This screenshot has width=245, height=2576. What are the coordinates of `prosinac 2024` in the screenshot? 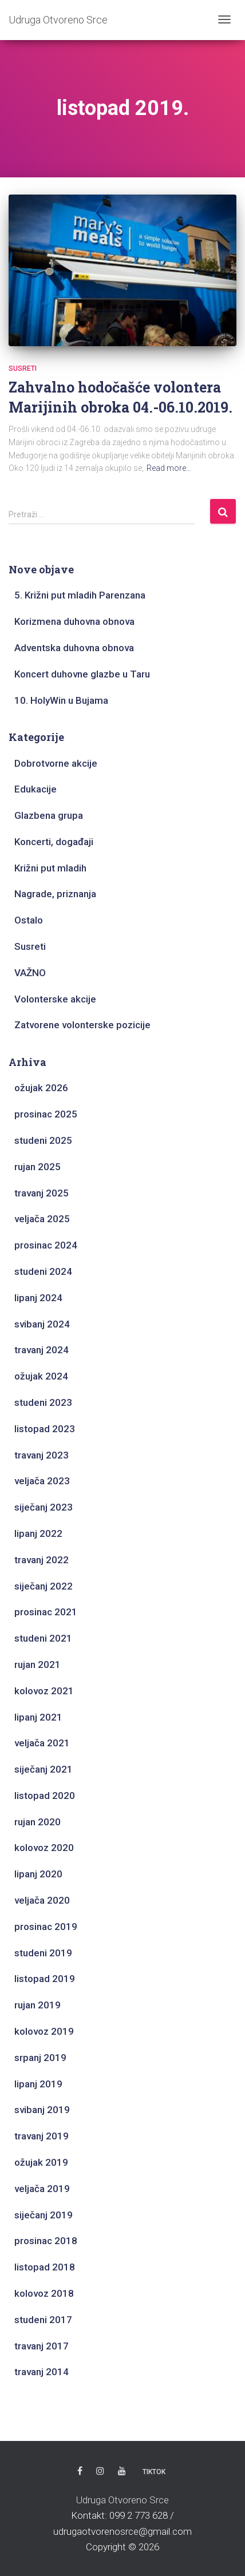 It's located at (45, 1245).